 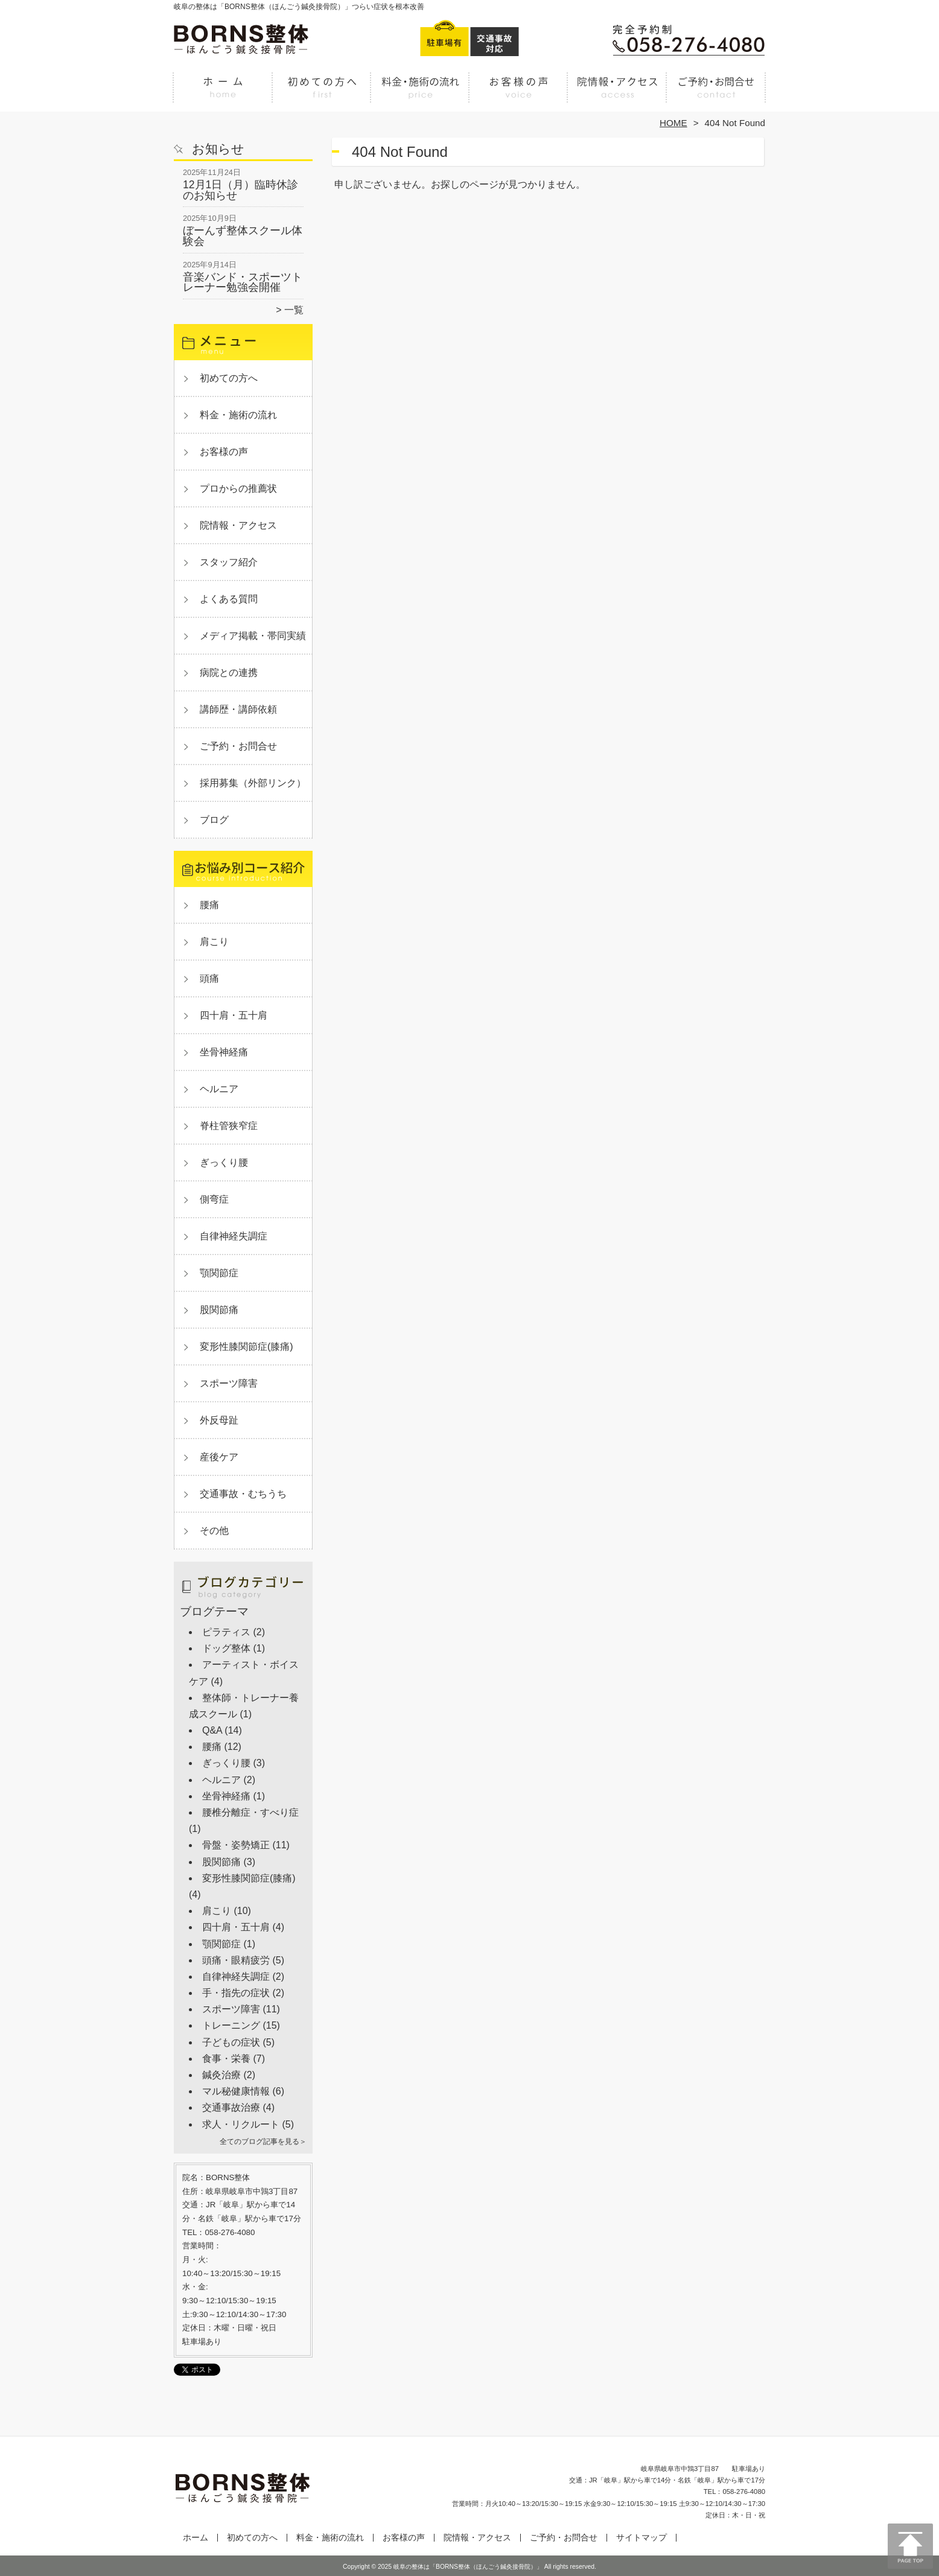 What do you see at coordinates (263, 2141) in the screenshot?
I see `全てのブログ記事を見る＞` at bounding box center [263, 2141].